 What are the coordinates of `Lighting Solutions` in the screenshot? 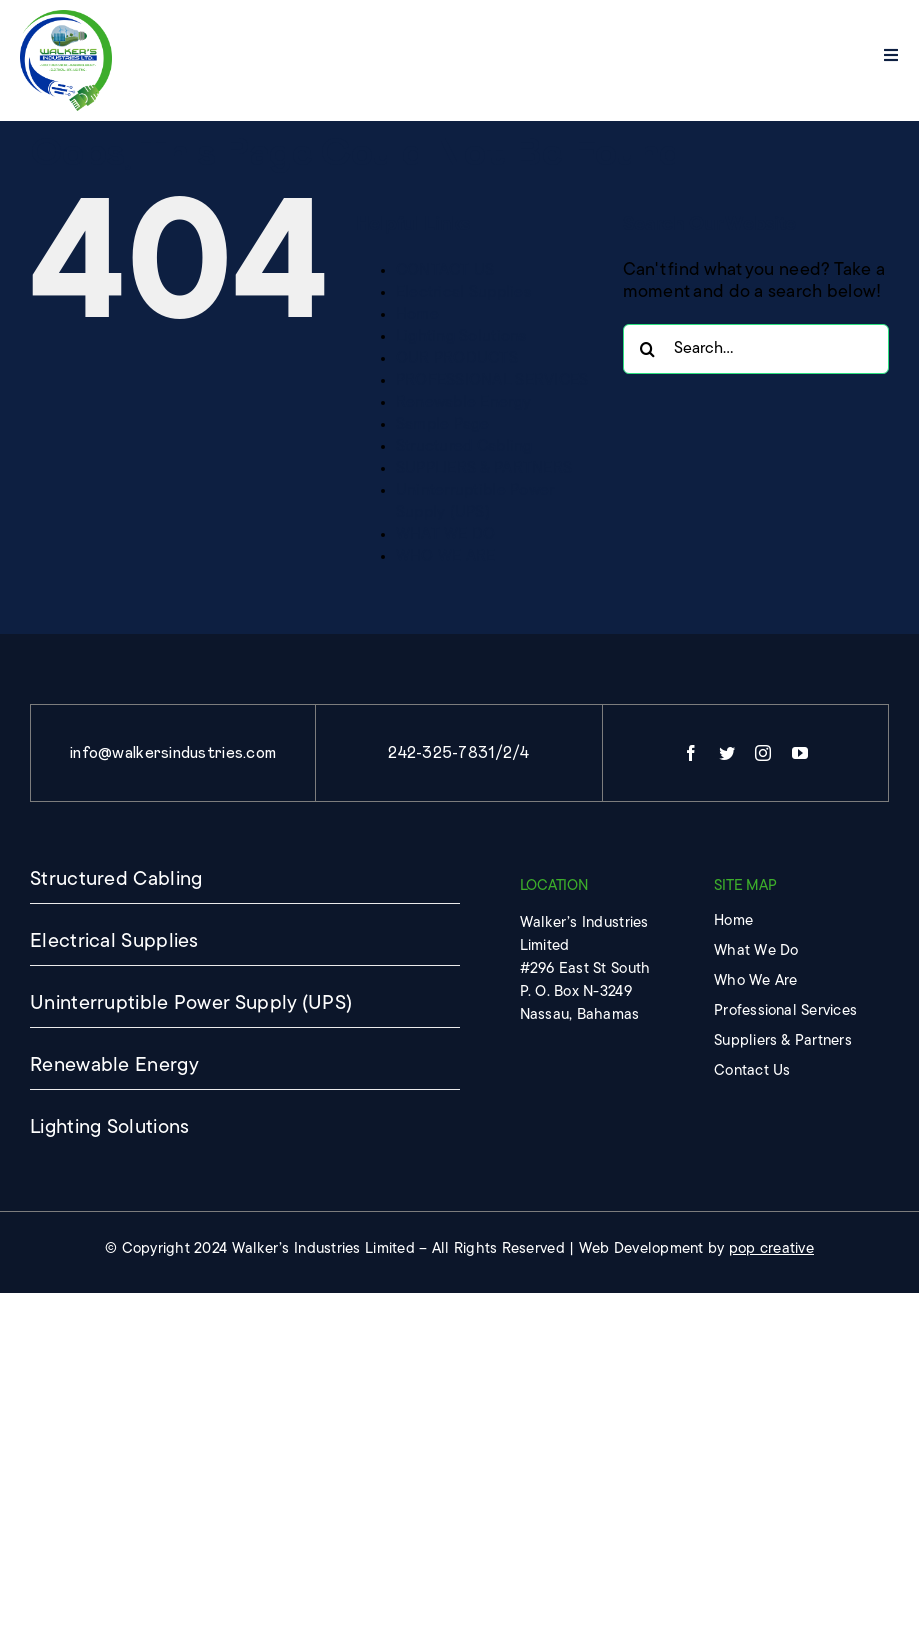 It's located at (461, 337).